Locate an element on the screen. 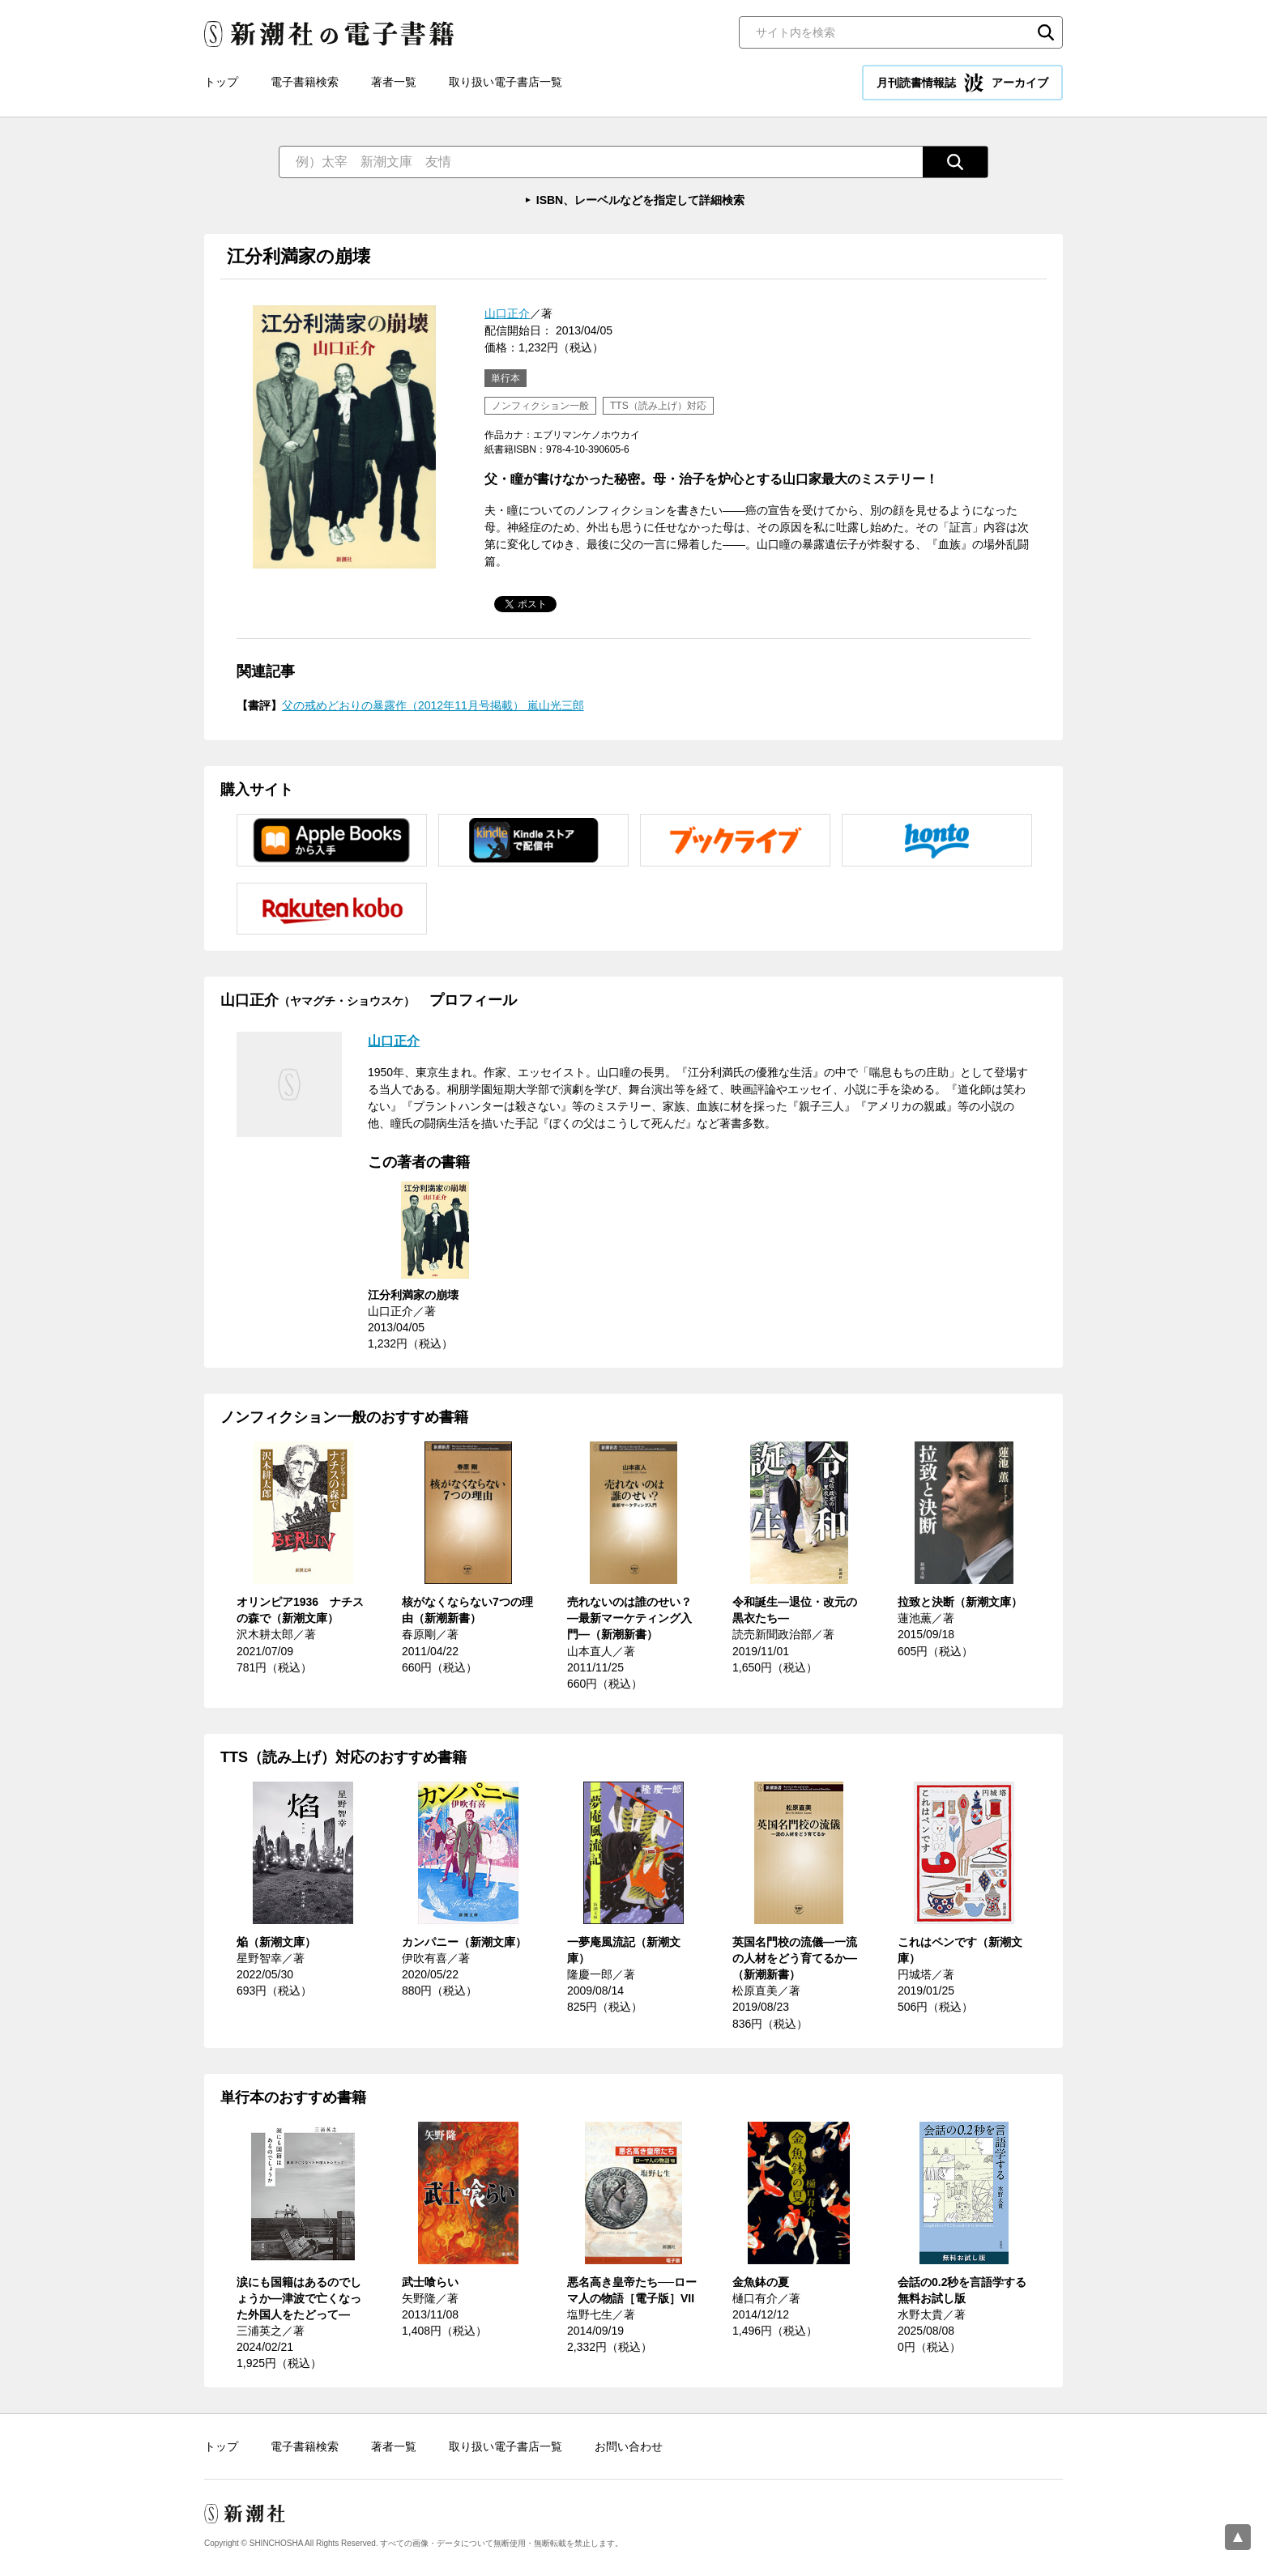 The width and height of the screenshot is (1267, 2576). 山口正介 is located at coordinates (507, 313).